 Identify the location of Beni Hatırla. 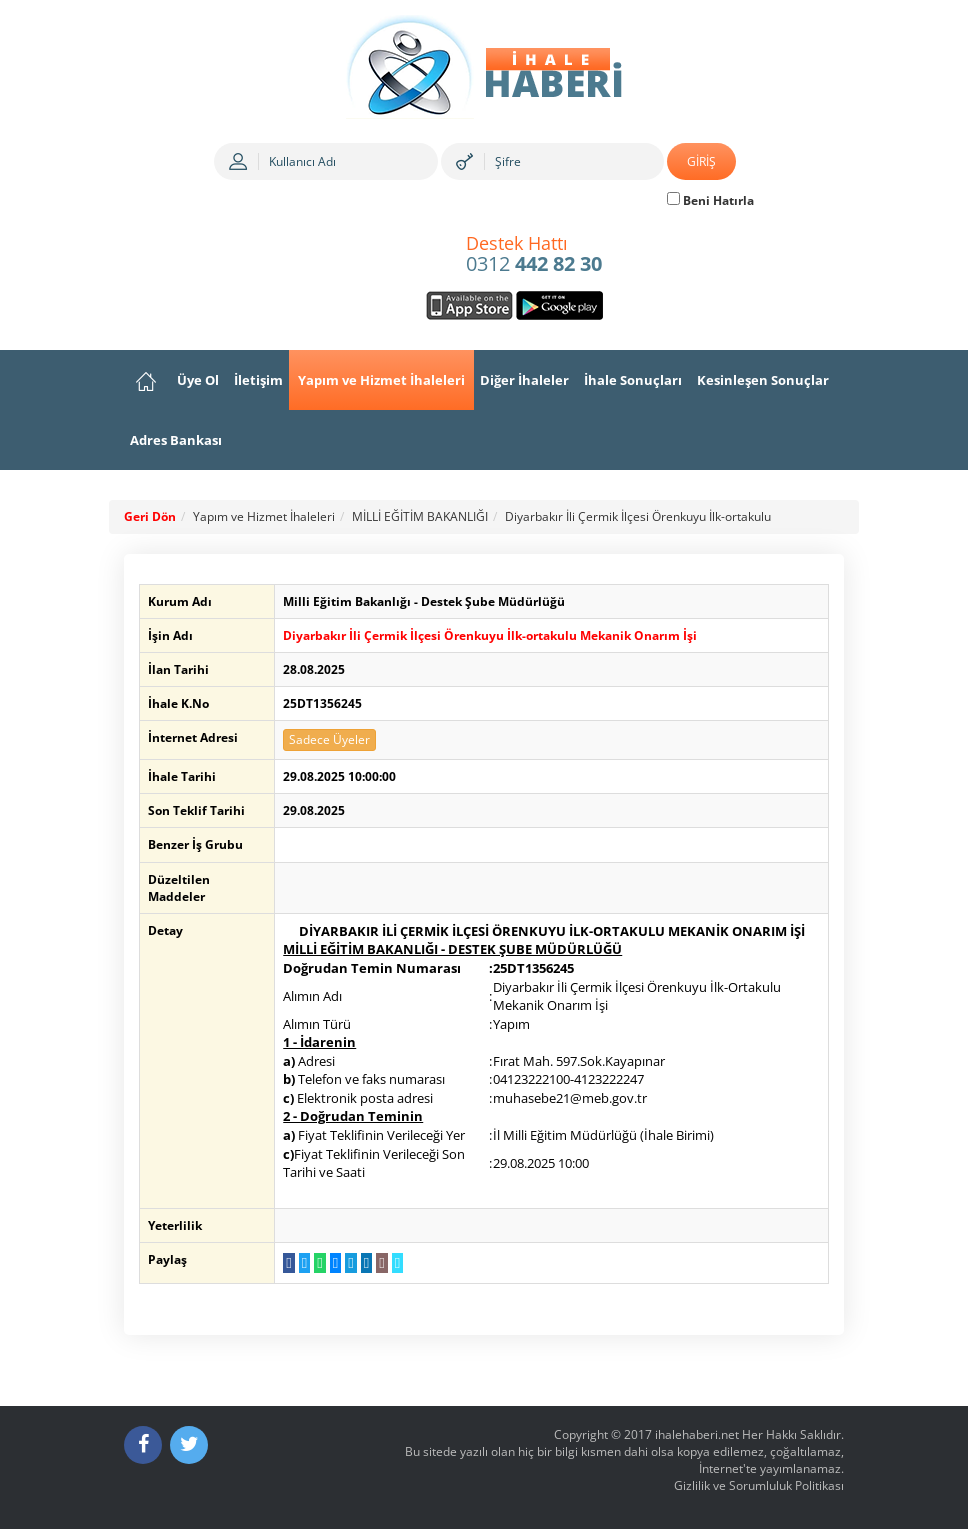
(710, 200).